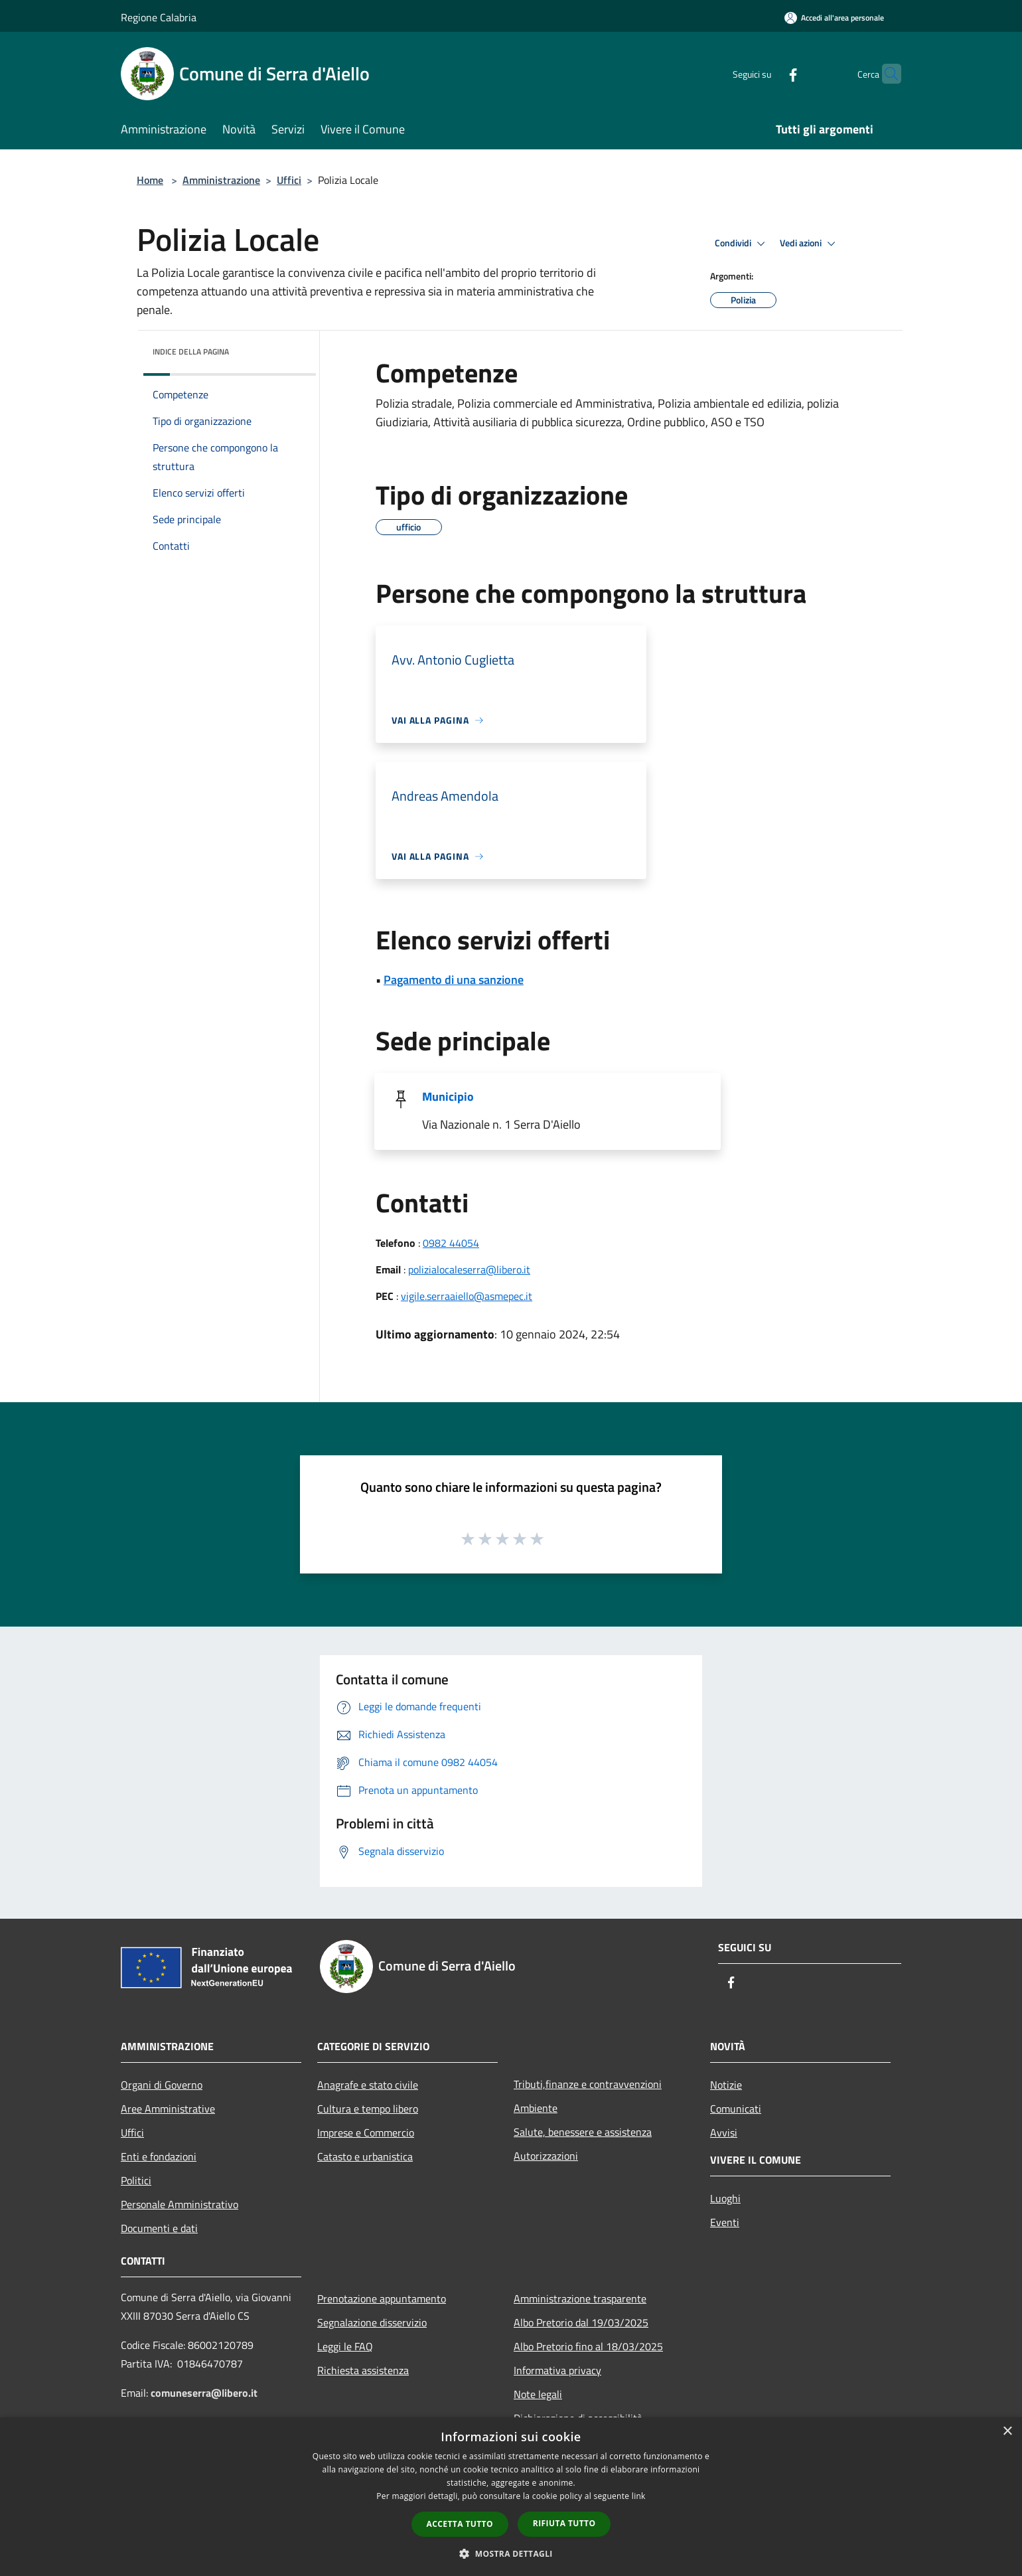  Describe the element at coordinates (469, 1269) in the screenshot. I see `polizialocaleserra@libero.it` at that location.